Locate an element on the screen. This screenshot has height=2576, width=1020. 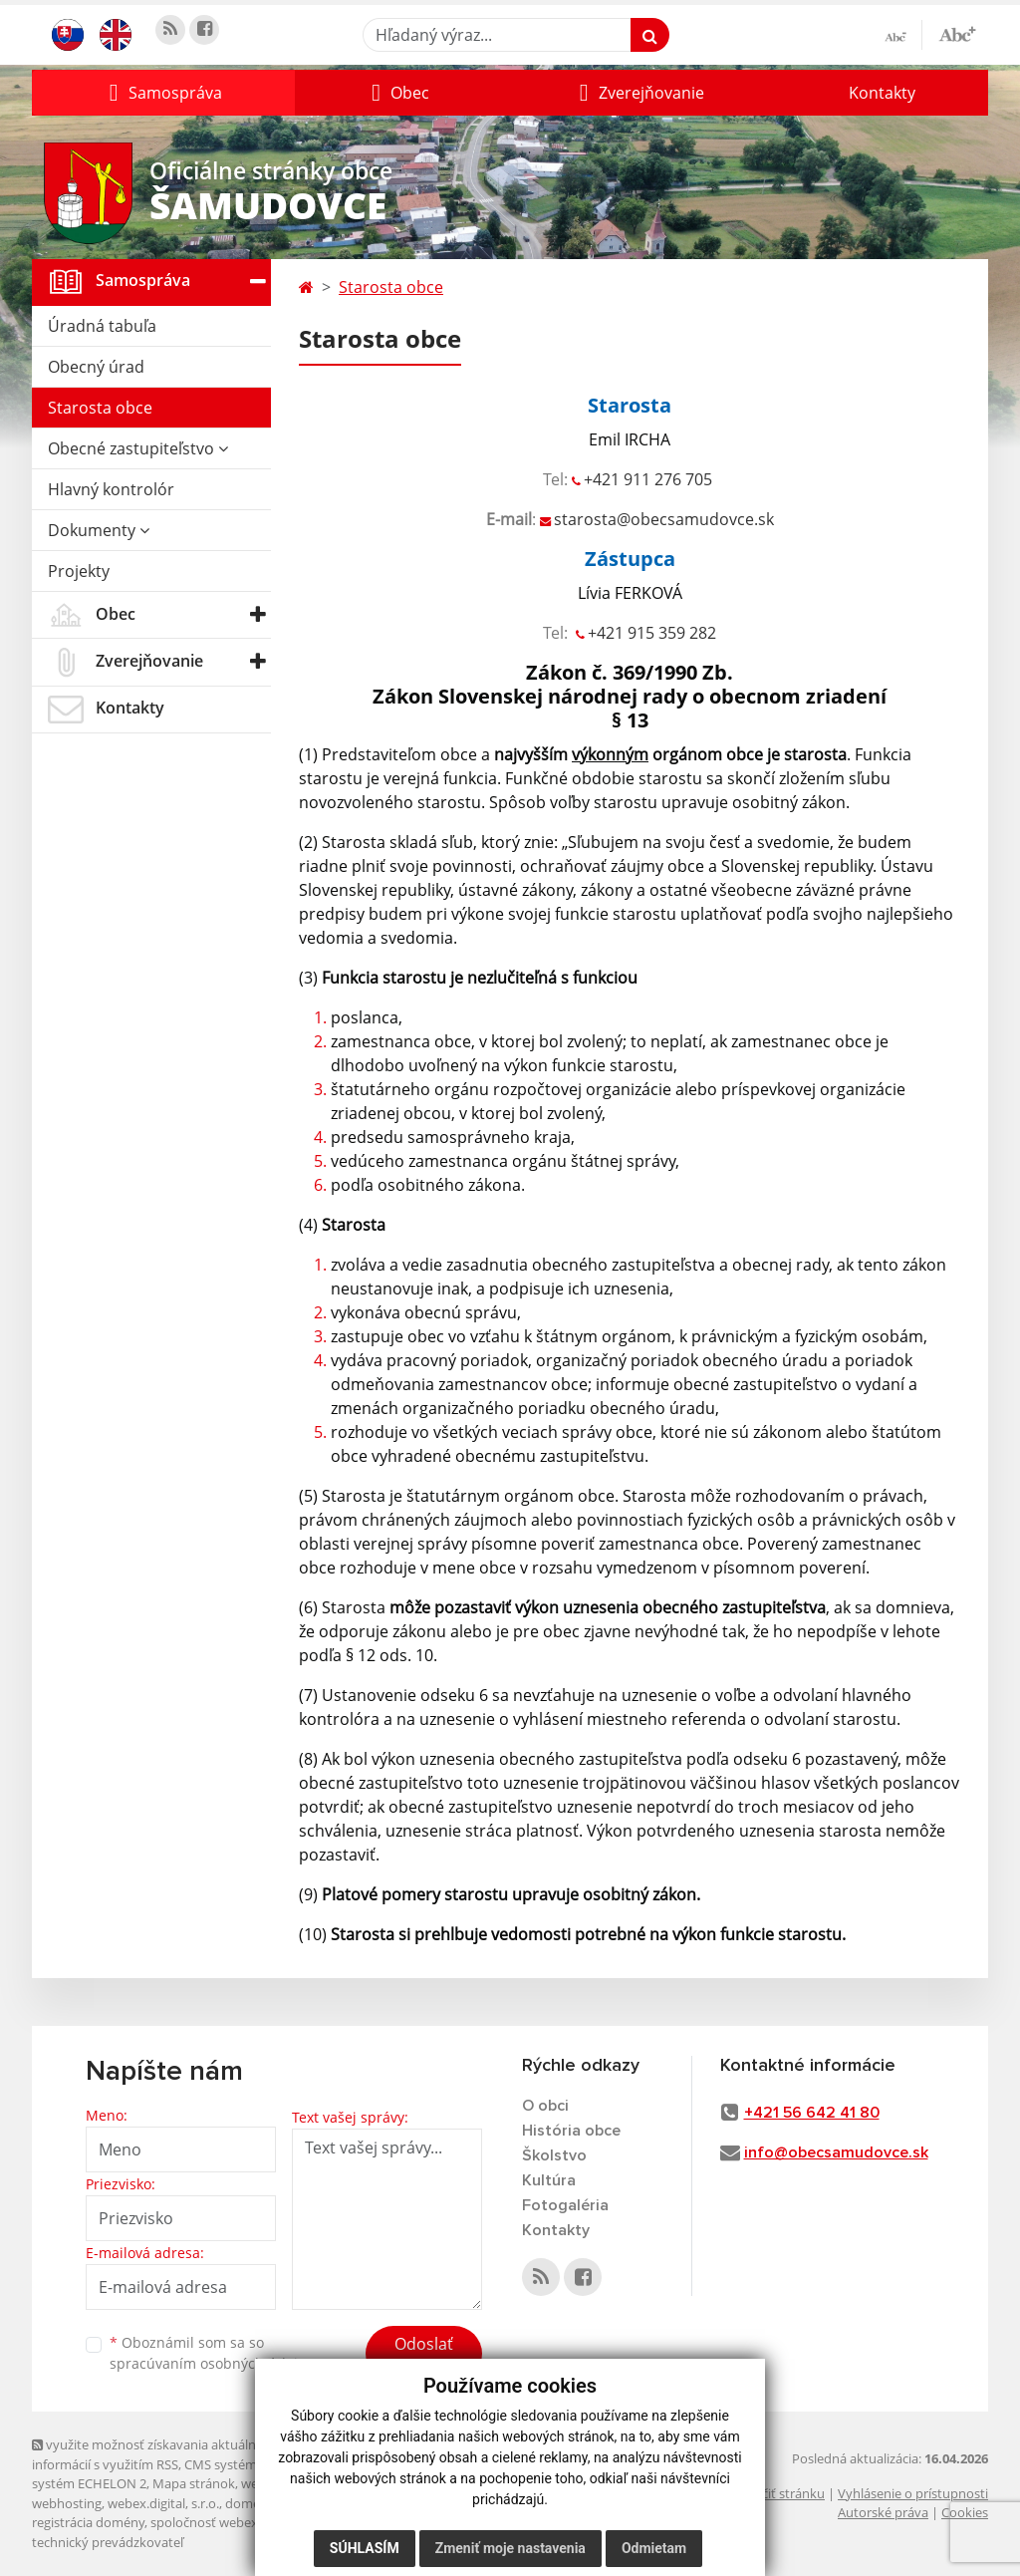
Kultúra is located at coordinates (549, 2180).